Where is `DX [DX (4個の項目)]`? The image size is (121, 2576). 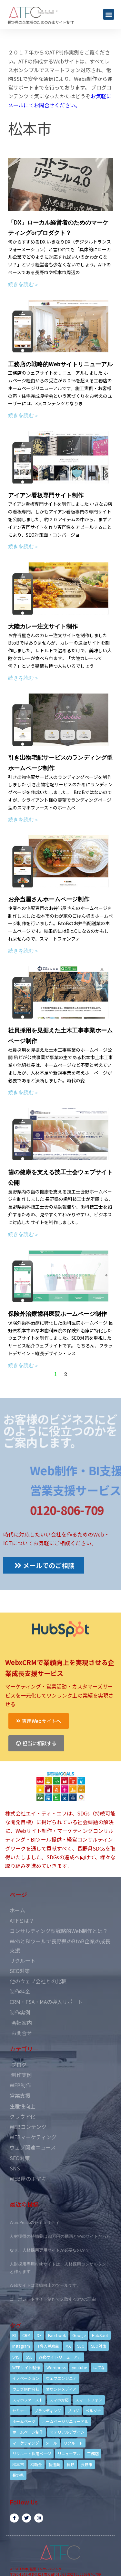
DX [DX (4個の項目)] is located at coordinates (39, 2335).